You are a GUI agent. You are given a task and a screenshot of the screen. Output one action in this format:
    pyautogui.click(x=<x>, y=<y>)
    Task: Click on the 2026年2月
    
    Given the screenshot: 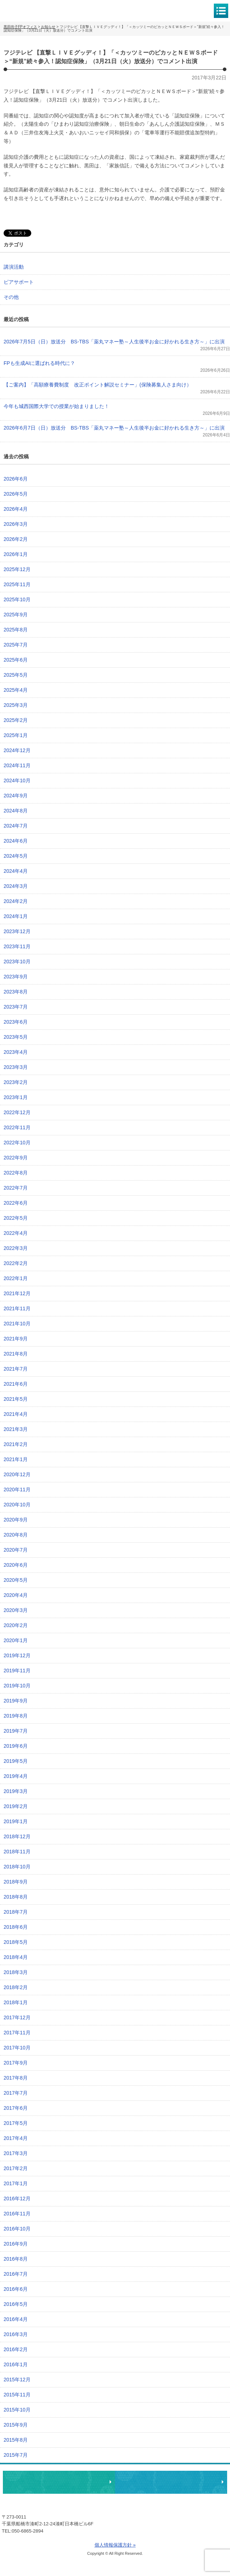 What is the action you would take?
    pyautogui.click(x=16, y=539)
    